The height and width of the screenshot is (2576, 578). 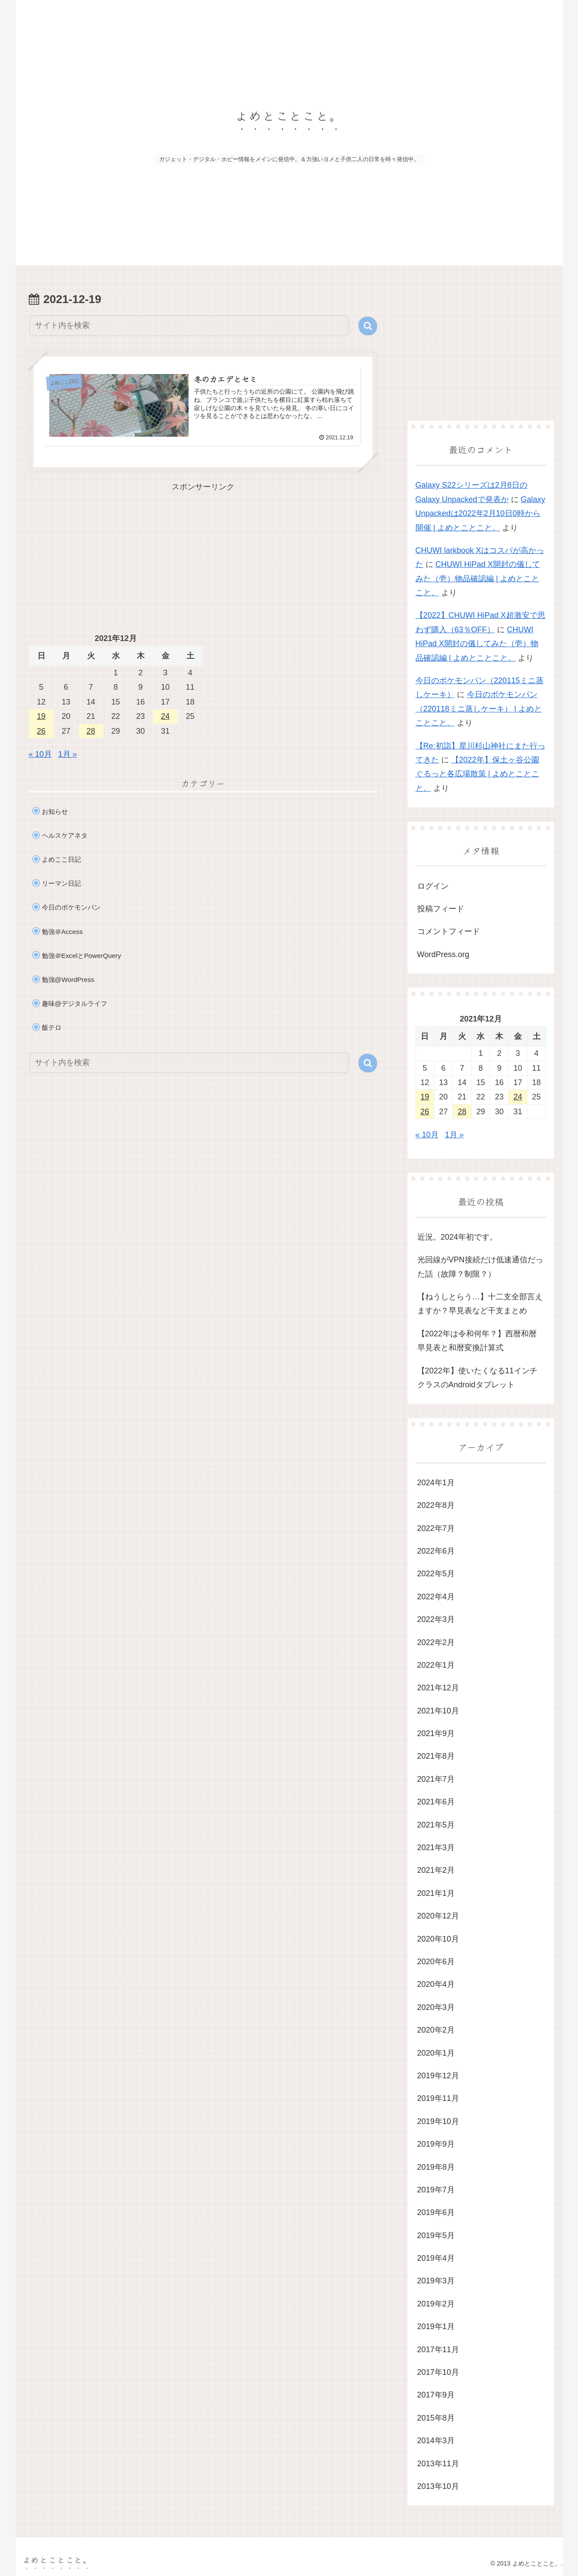 What do you see at coordinates (436, 1825) in the screenshot?
I see `2021年5月` at bounding box center [436, 1825].